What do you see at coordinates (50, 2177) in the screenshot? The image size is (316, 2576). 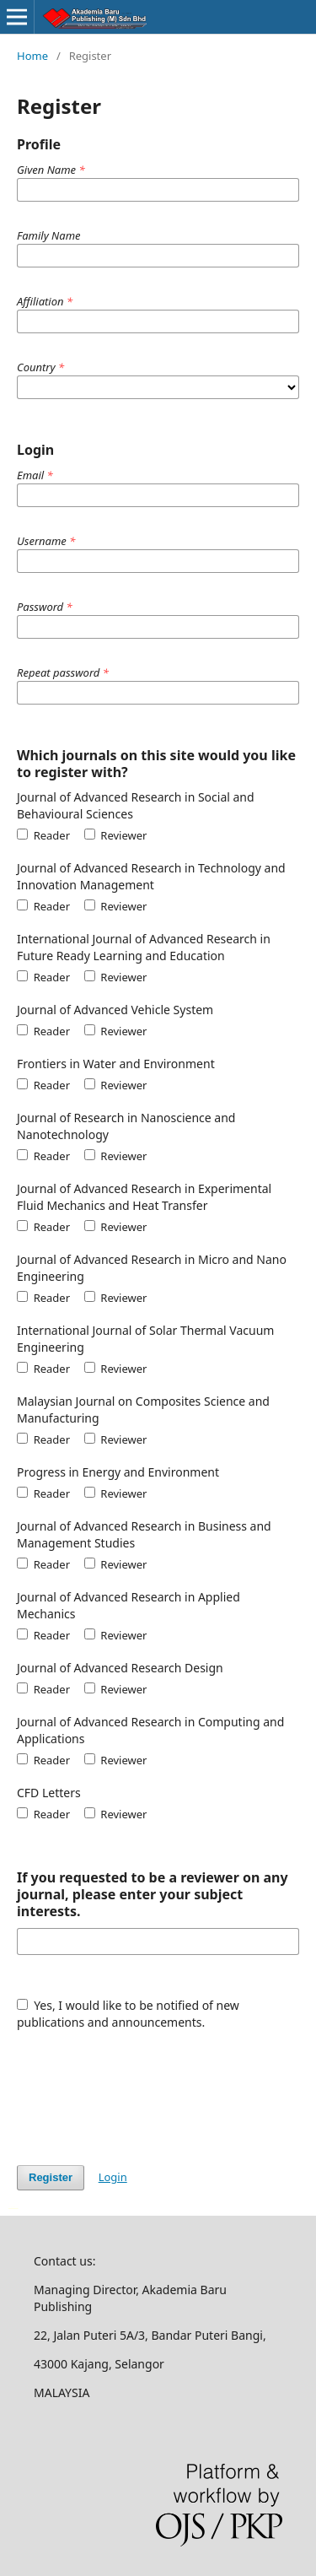 I see `Register` at bounding box center [50, 2177].